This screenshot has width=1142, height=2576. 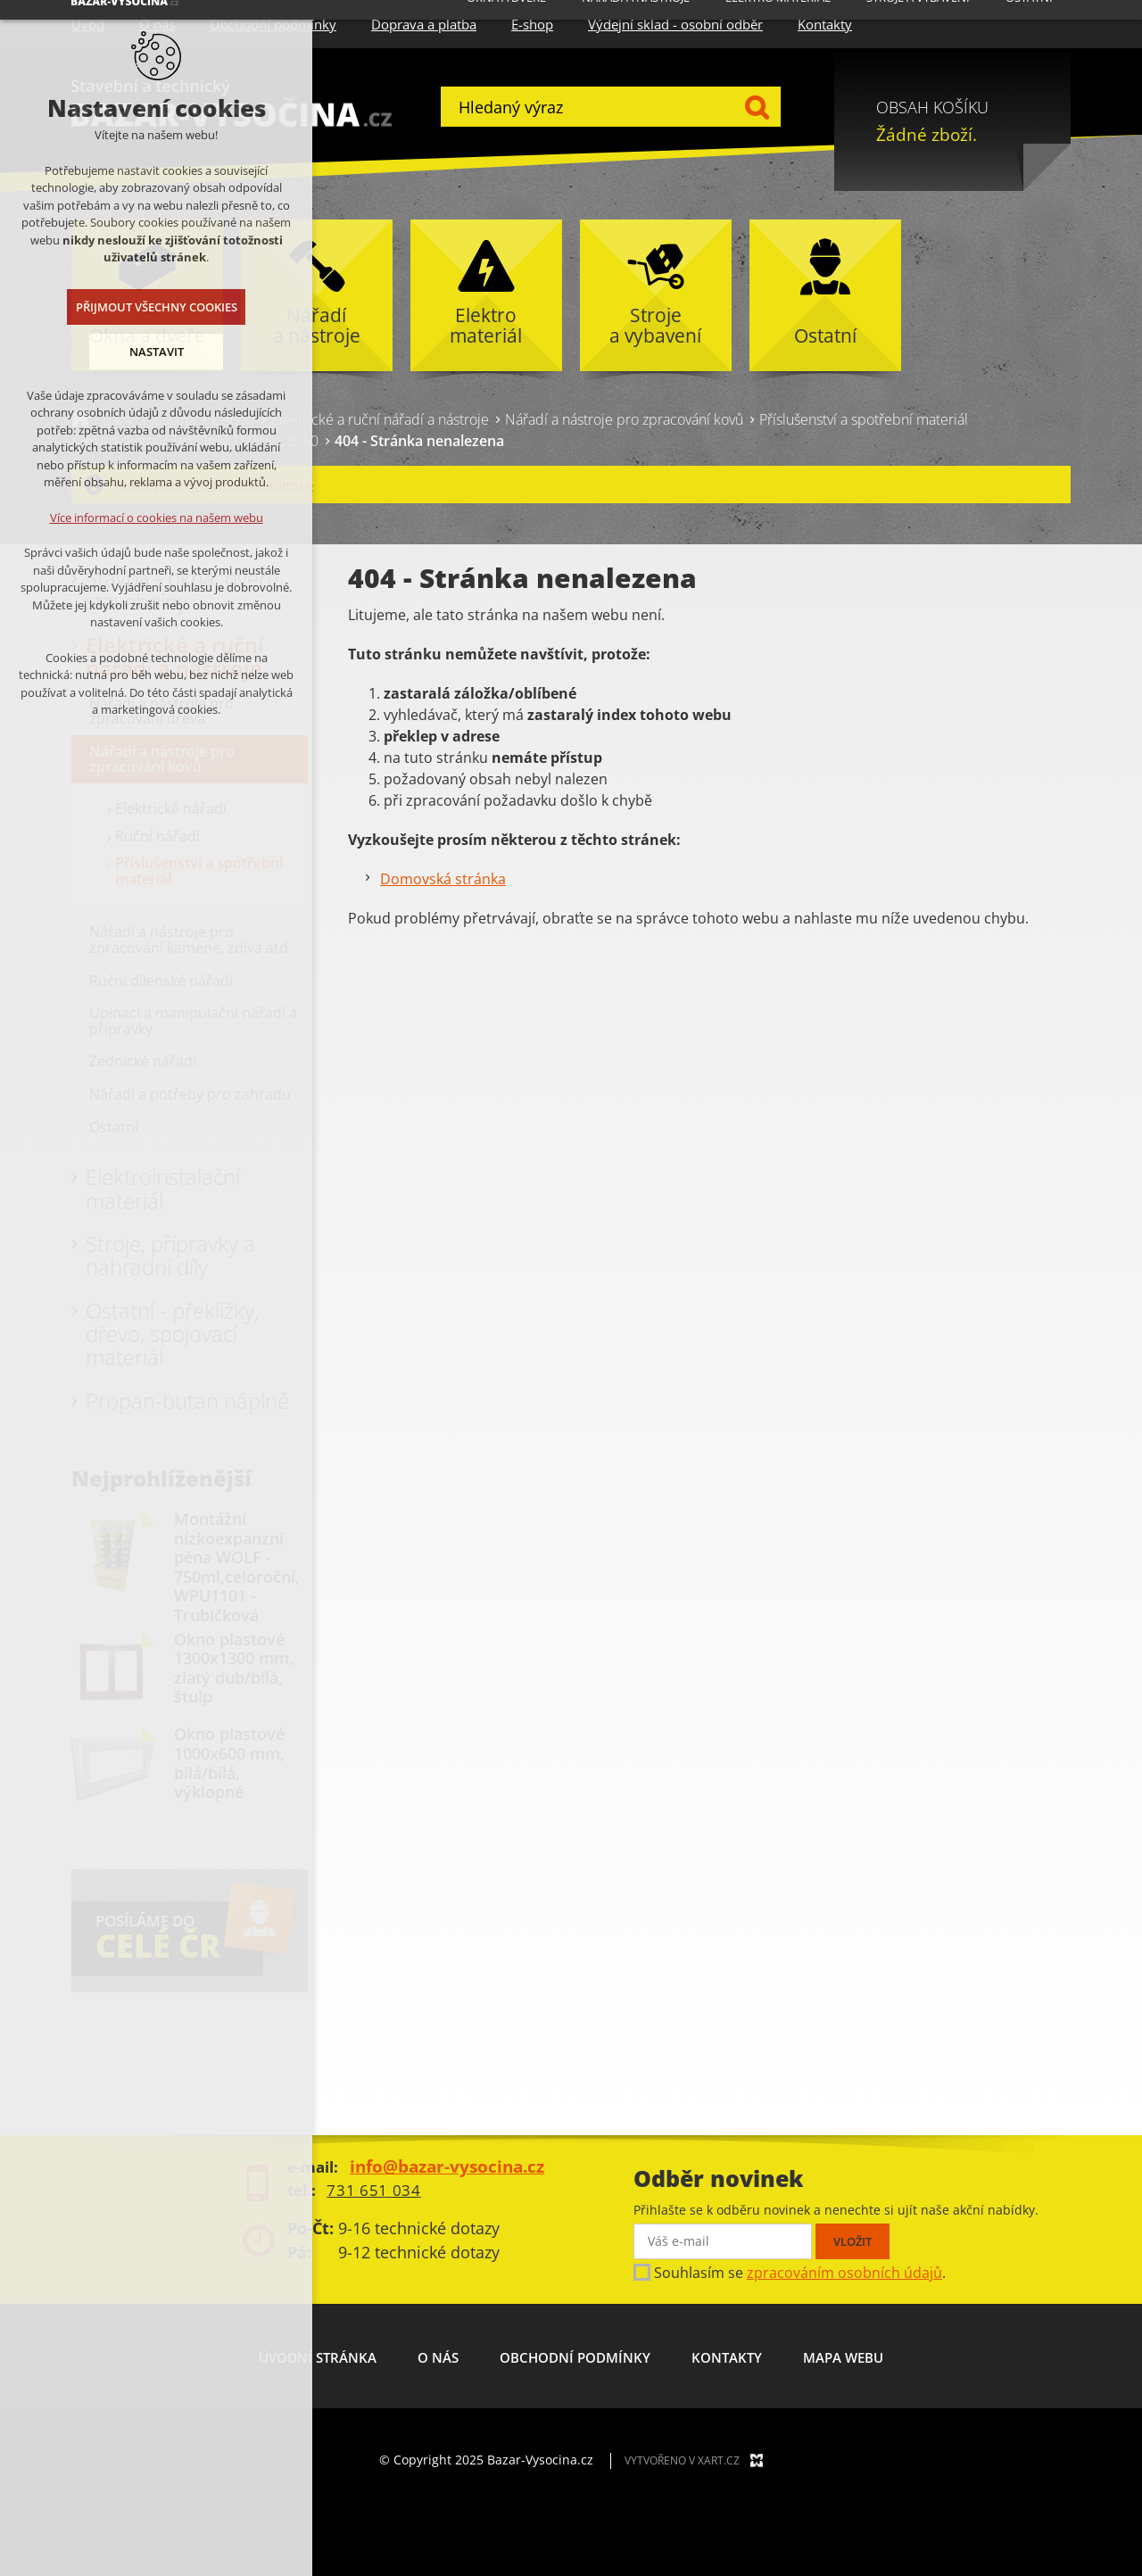 What do you see at coordinates (575, 2357) in the screenshot?
I see `Obchodní podmínky` at bounding box center [575, 2357].